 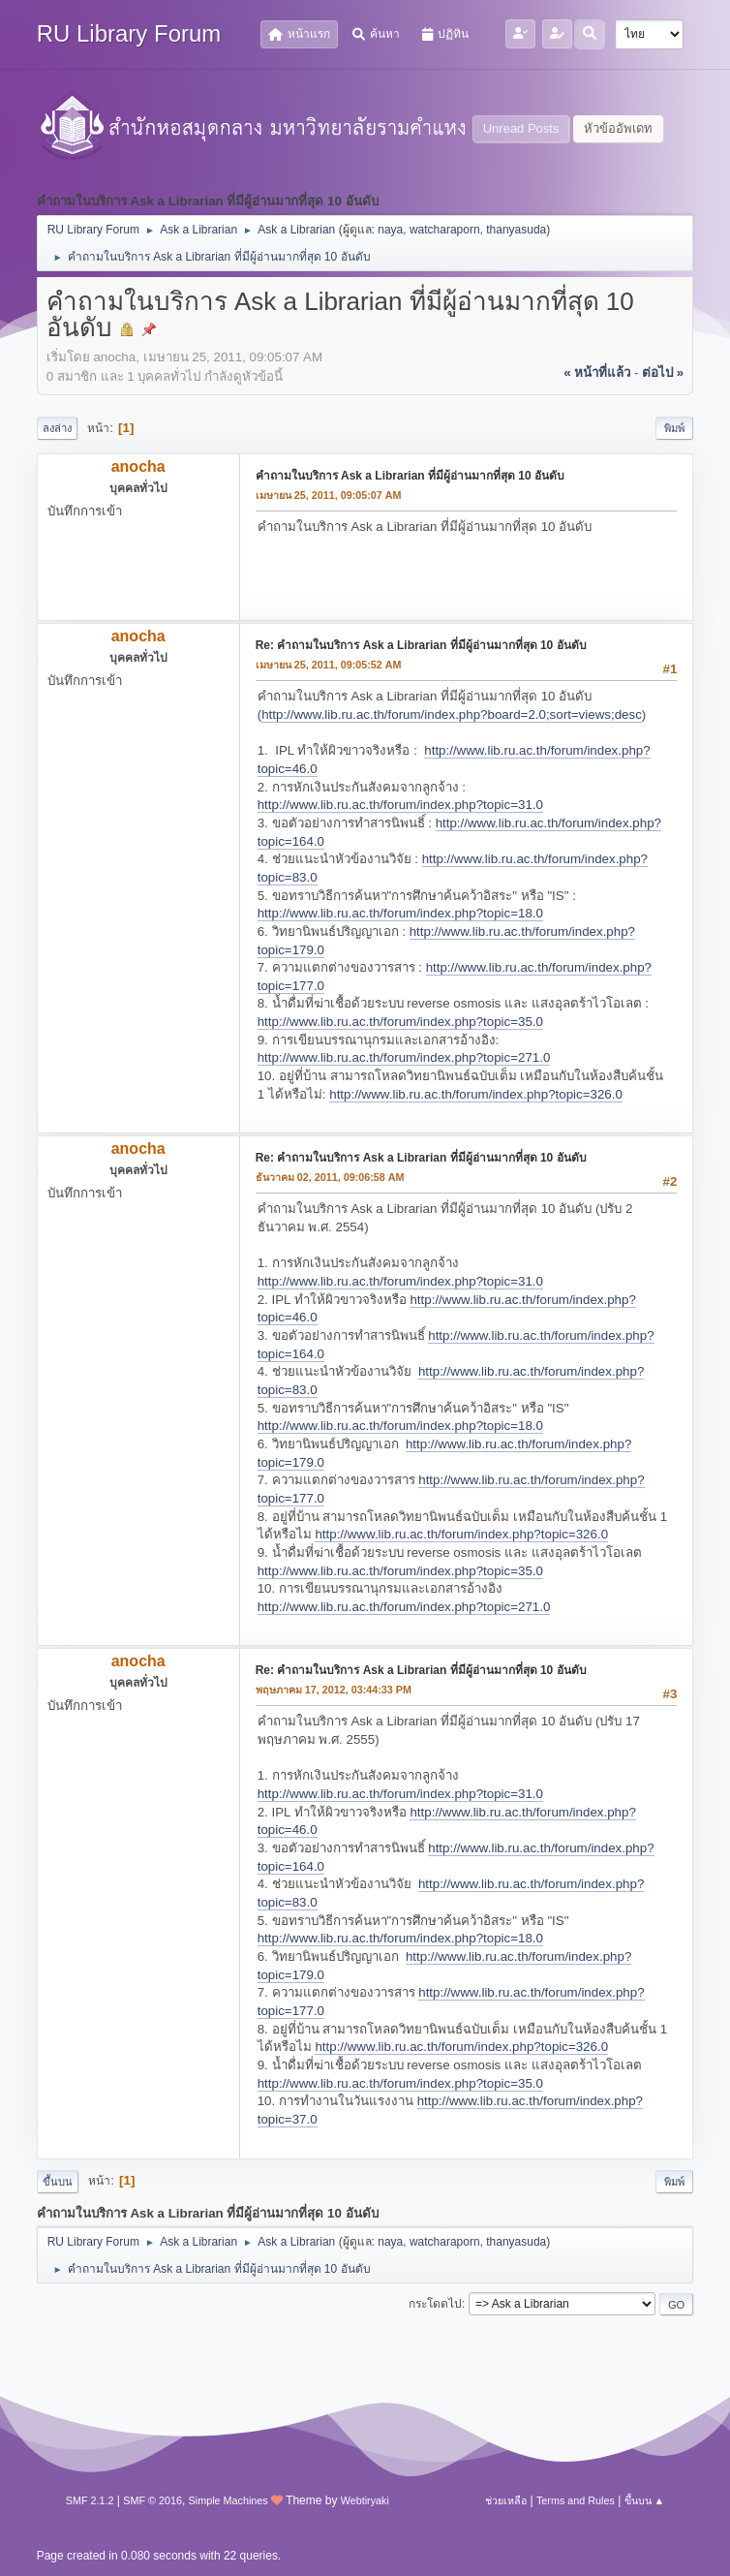 What do you see at coordinates (400, 1021) in the screenshot?
I see `http://www.lib.ru.ac.th/forum/index.php?topic=35.0` at bounding box center [400, 1021].